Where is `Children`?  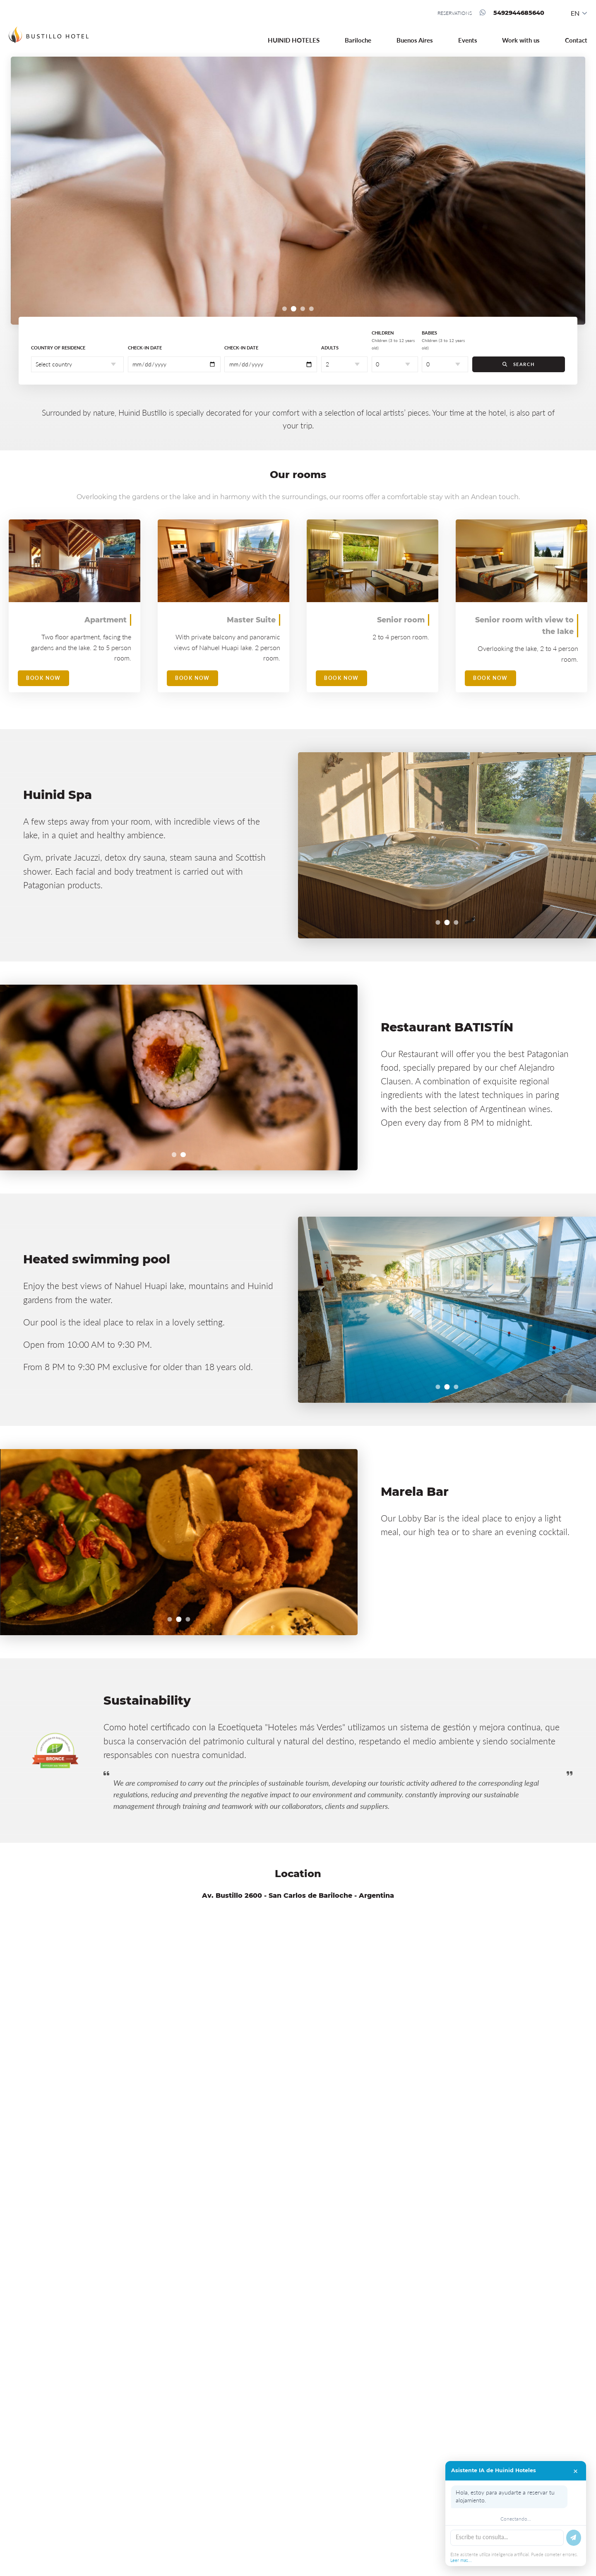 Children is located at coordinates (393, 340).